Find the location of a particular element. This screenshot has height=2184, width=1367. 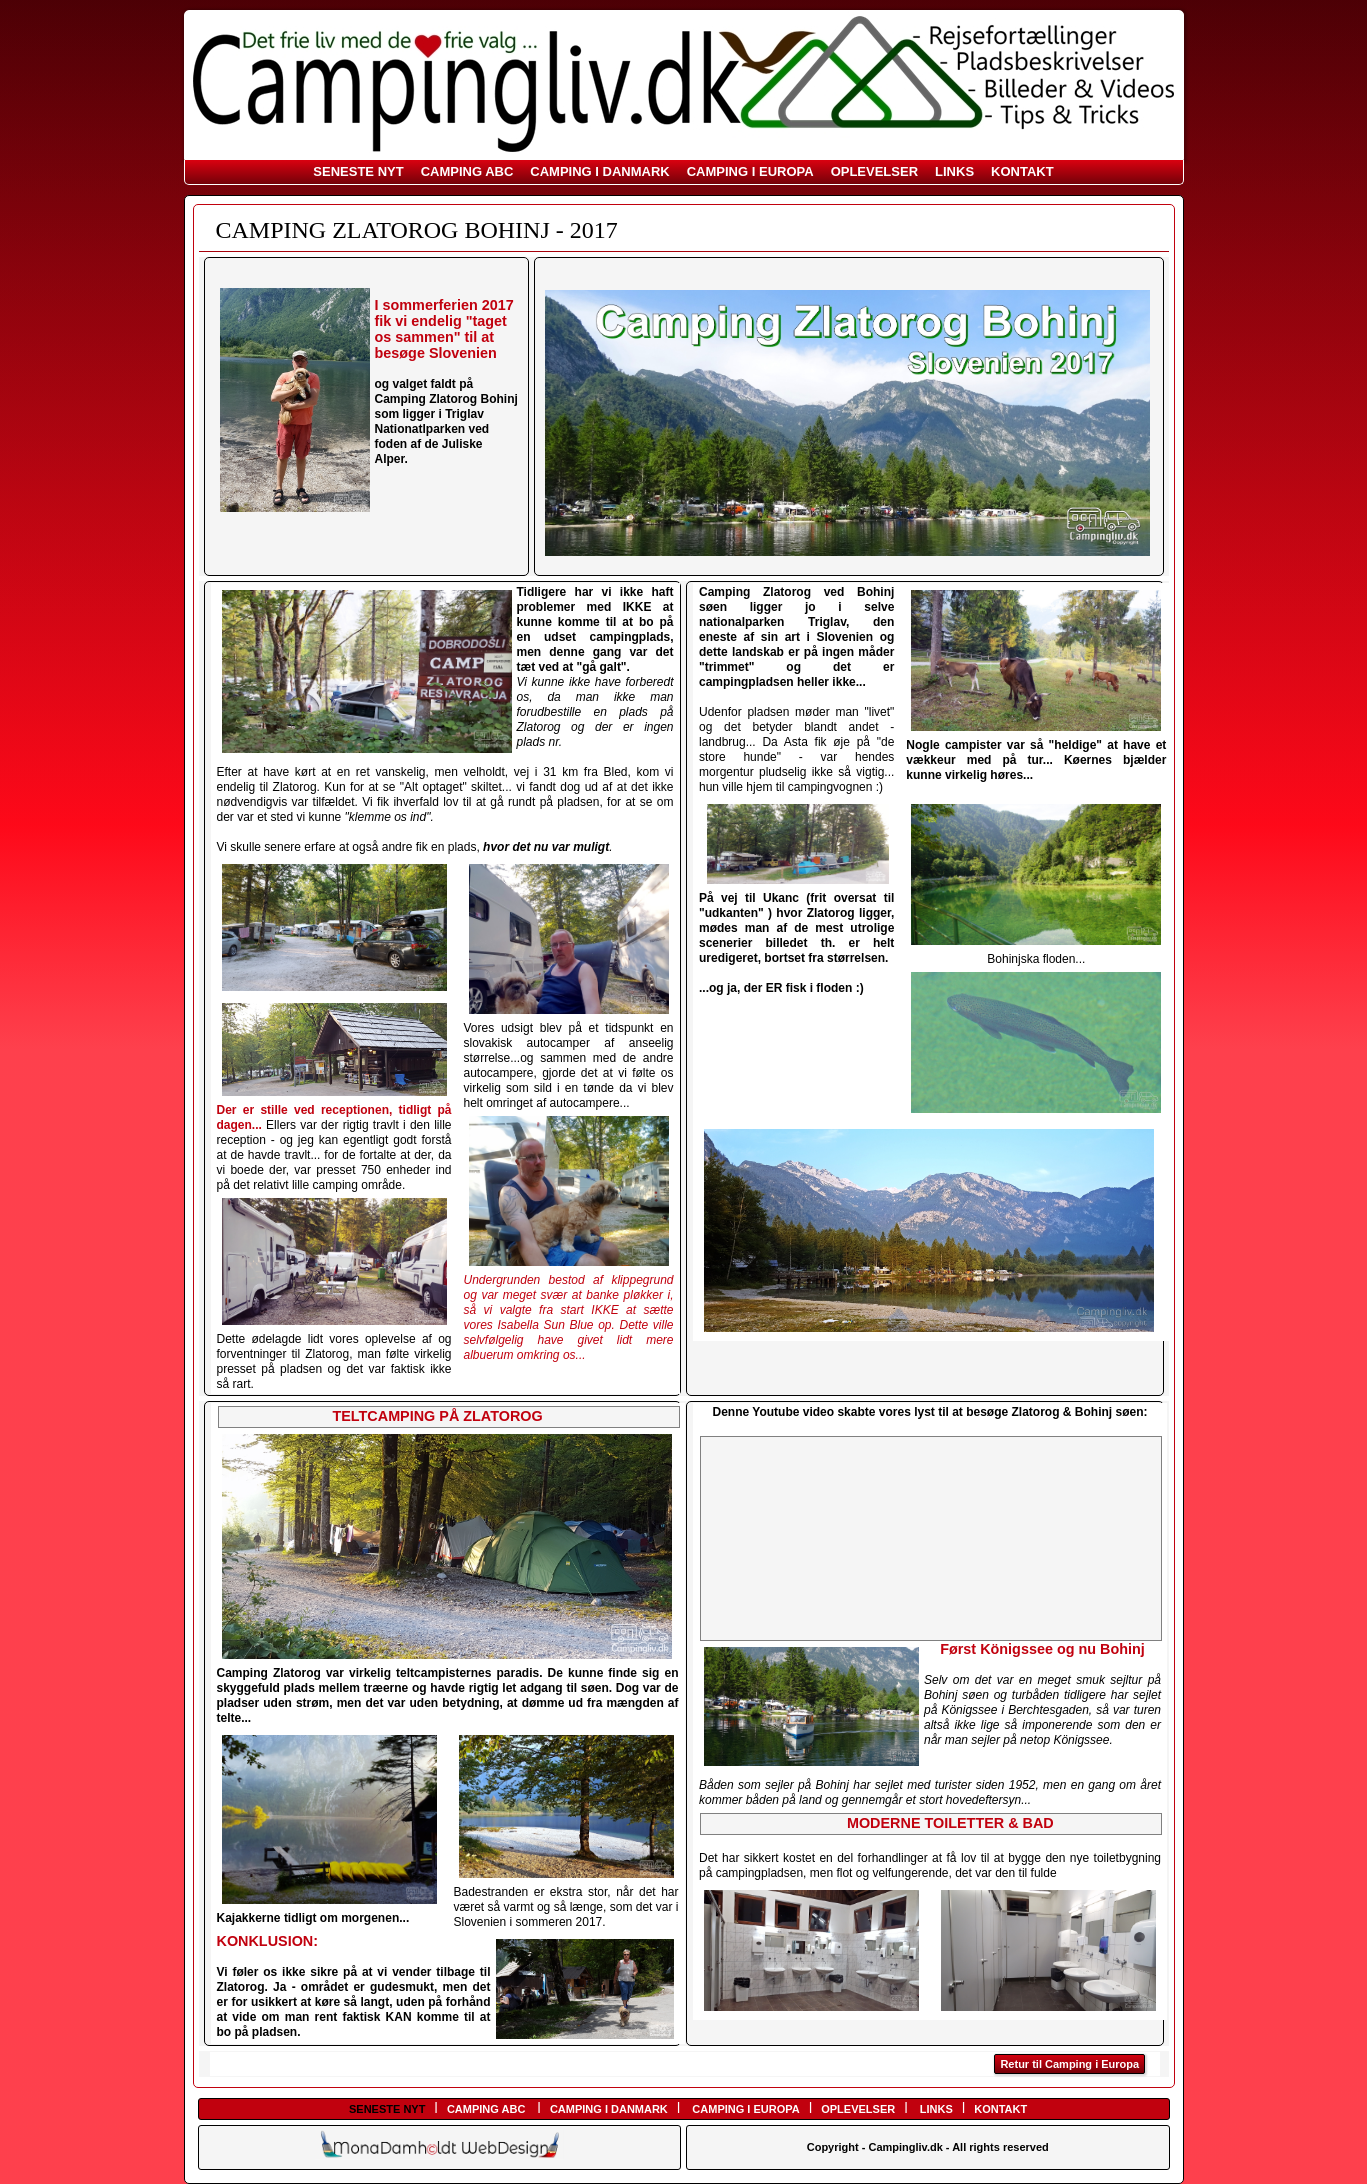

LINKS is located at coordinates (954, 171).